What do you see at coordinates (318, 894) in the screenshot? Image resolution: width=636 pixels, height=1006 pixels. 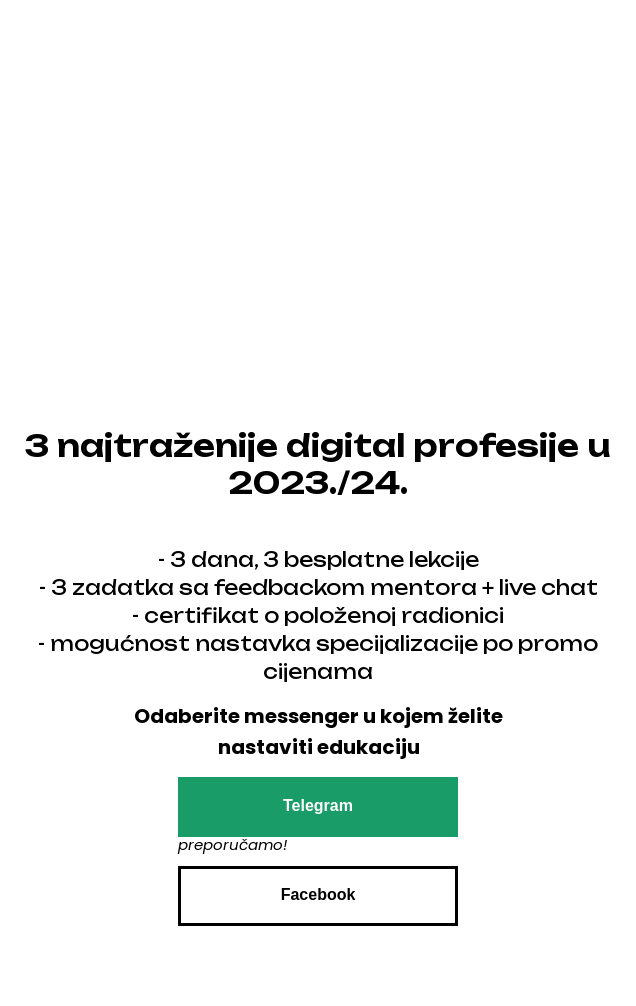 I see `Facebook` at bounding box center [318, 894].